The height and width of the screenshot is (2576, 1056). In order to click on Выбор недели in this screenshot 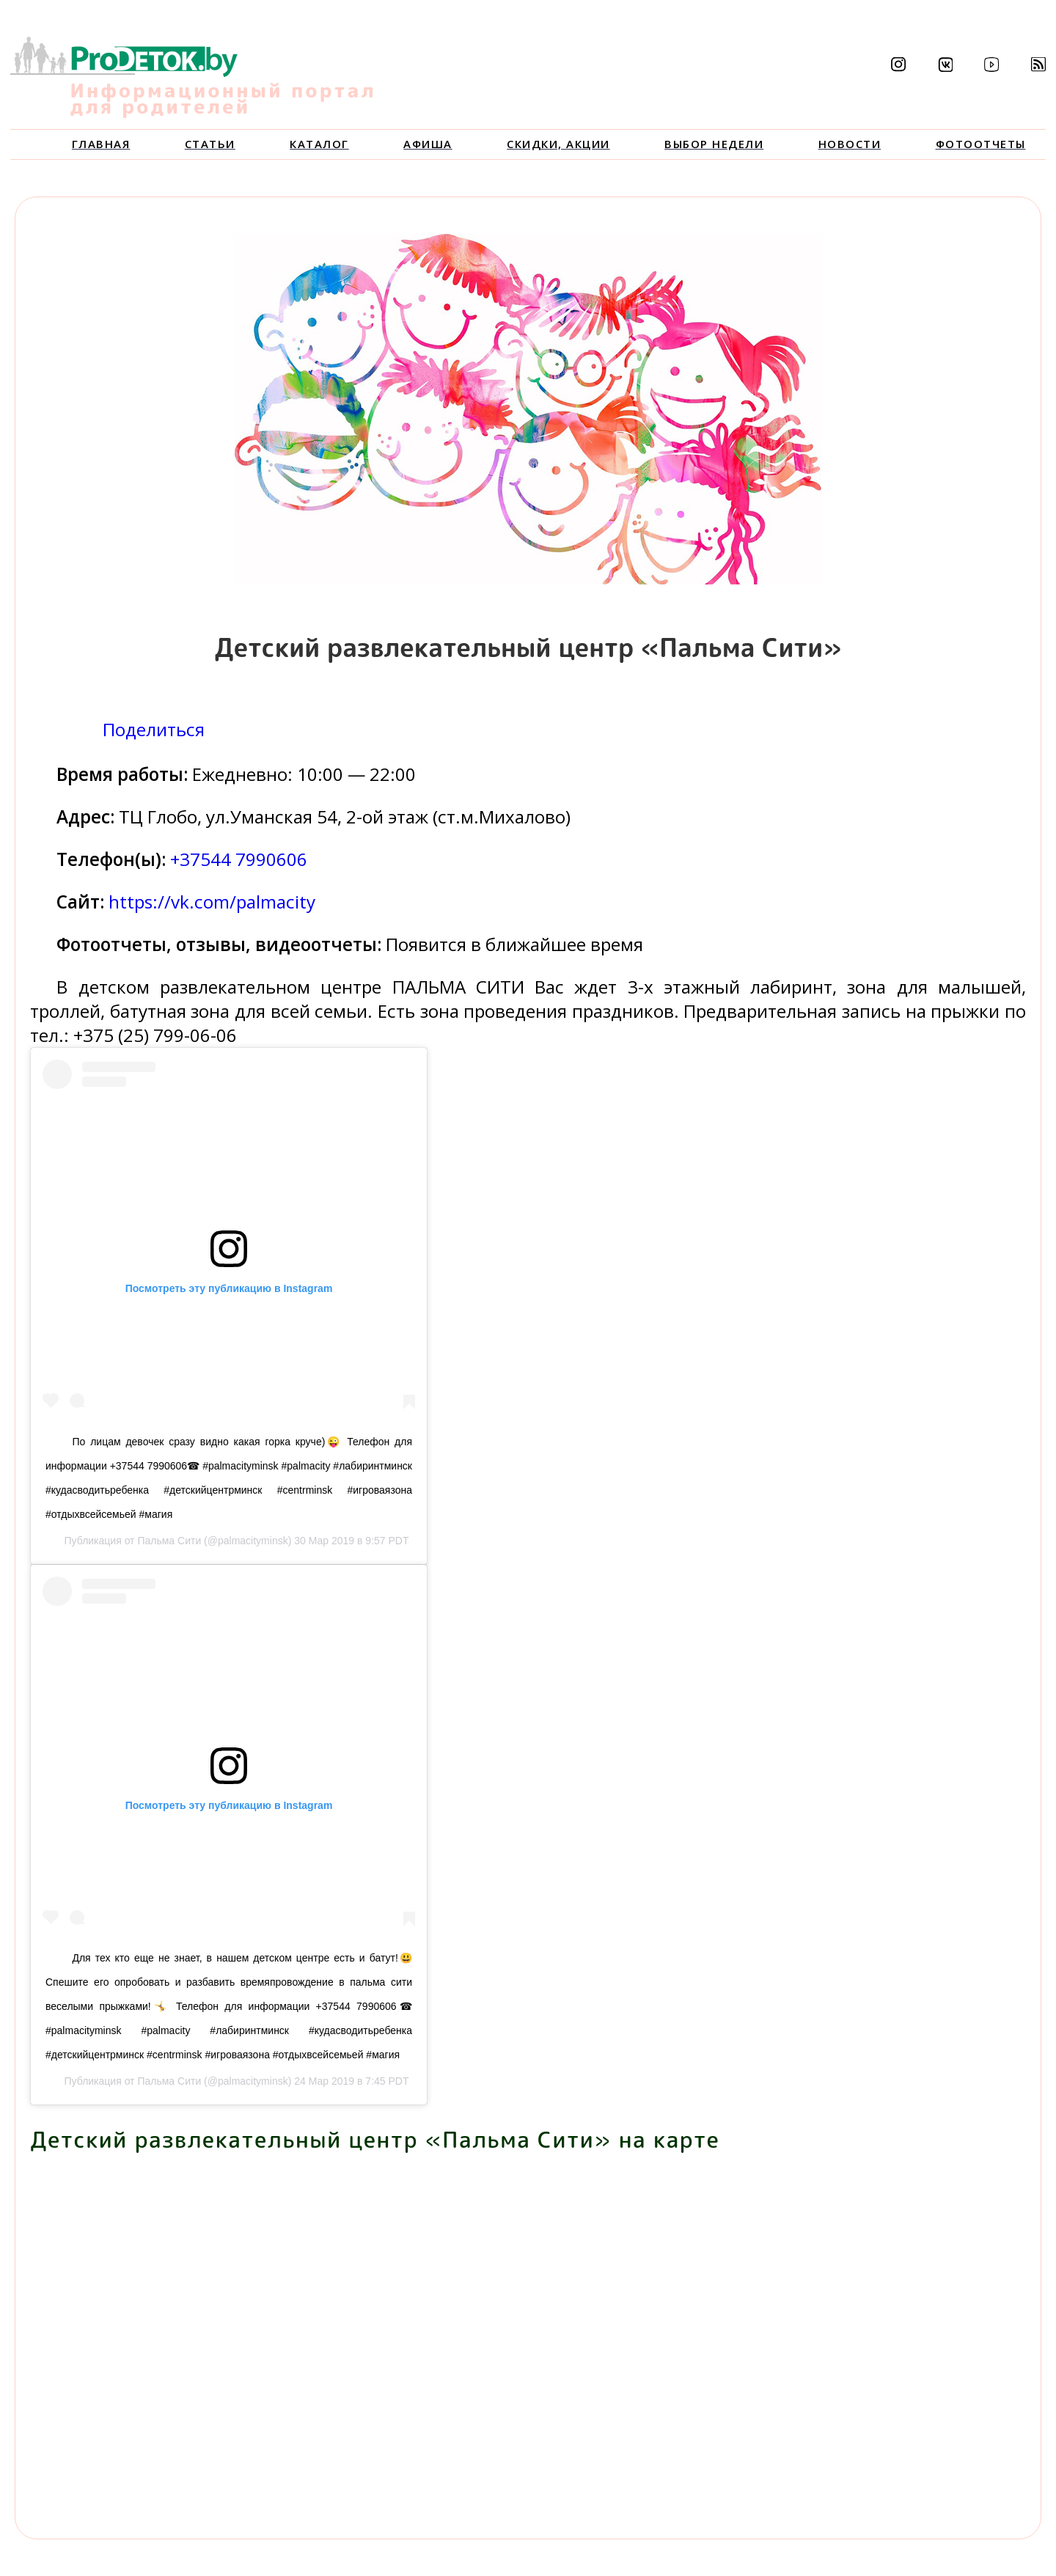, I will do `click(713, 143)`.